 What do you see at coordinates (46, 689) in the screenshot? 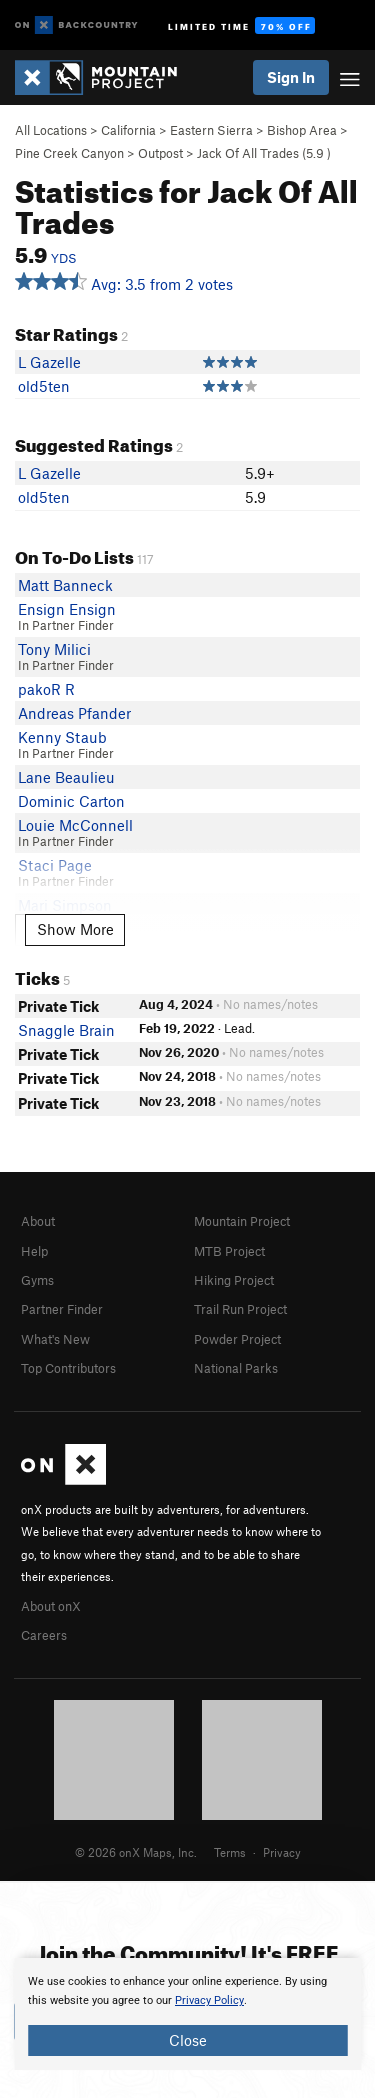
I see `pakoR R` at bounding box center [46, 689].